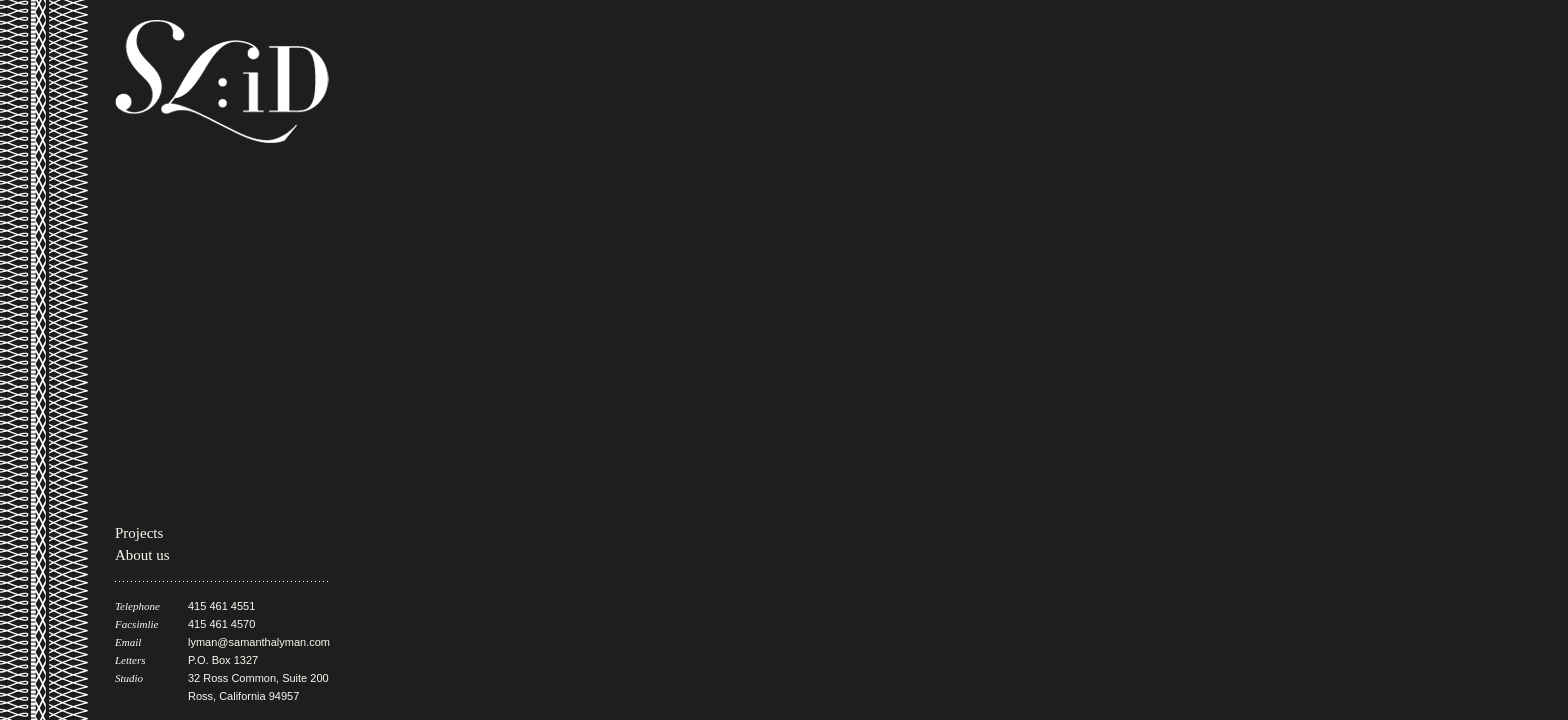 The width and height of the screenshot is (1568, 720). I want to click on lyman@samanthalyman.com, so click(259, 642).